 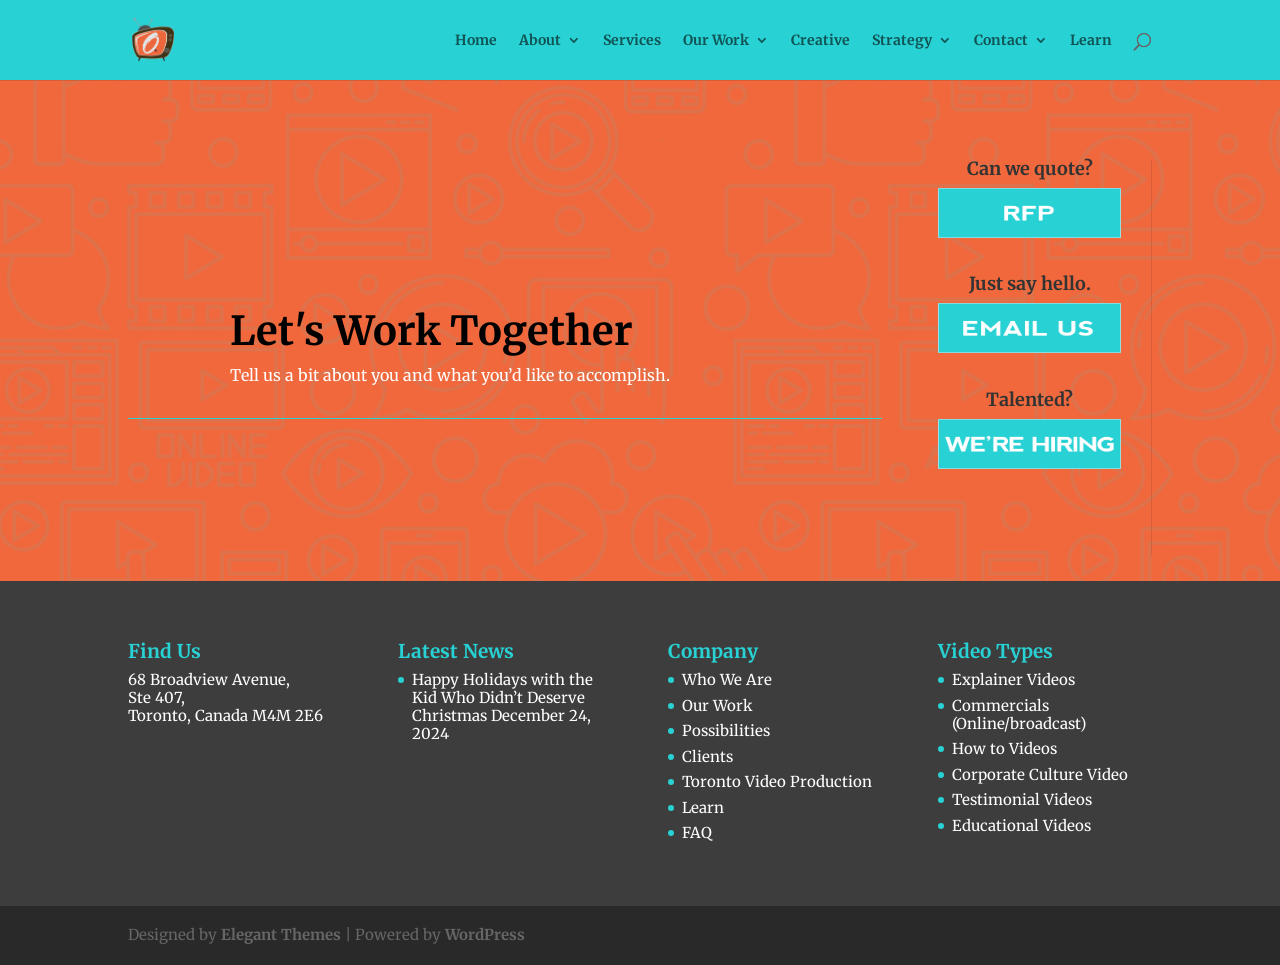 I want to click on Creative, so click(x=820, y=41).